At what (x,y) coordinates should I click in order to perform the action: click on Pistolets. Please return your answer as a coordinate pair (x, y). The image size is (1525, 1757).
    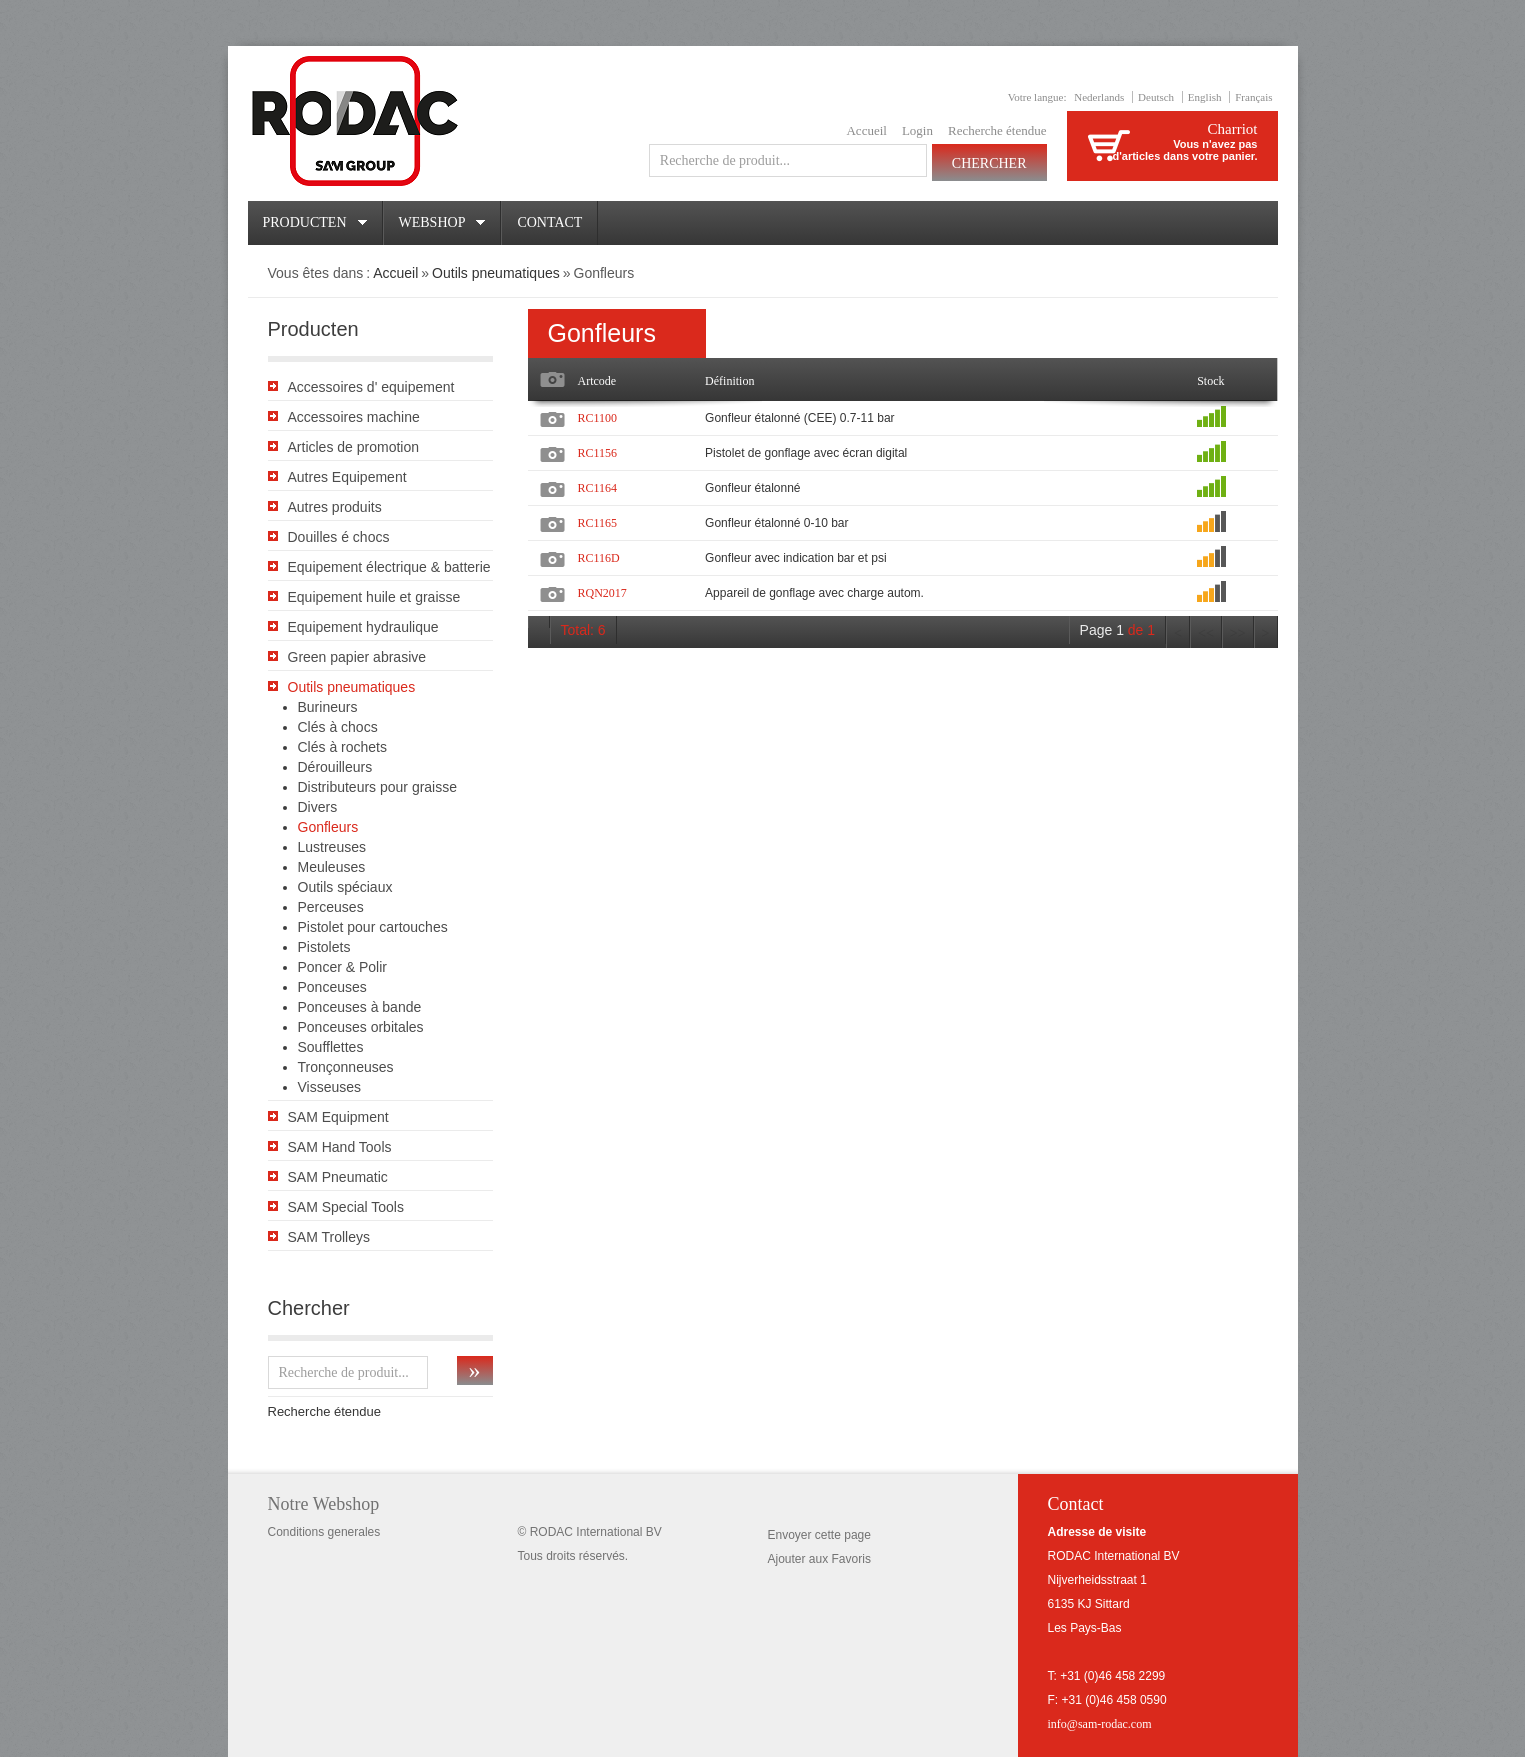
    Looking at the image, I should click on (324, 947).